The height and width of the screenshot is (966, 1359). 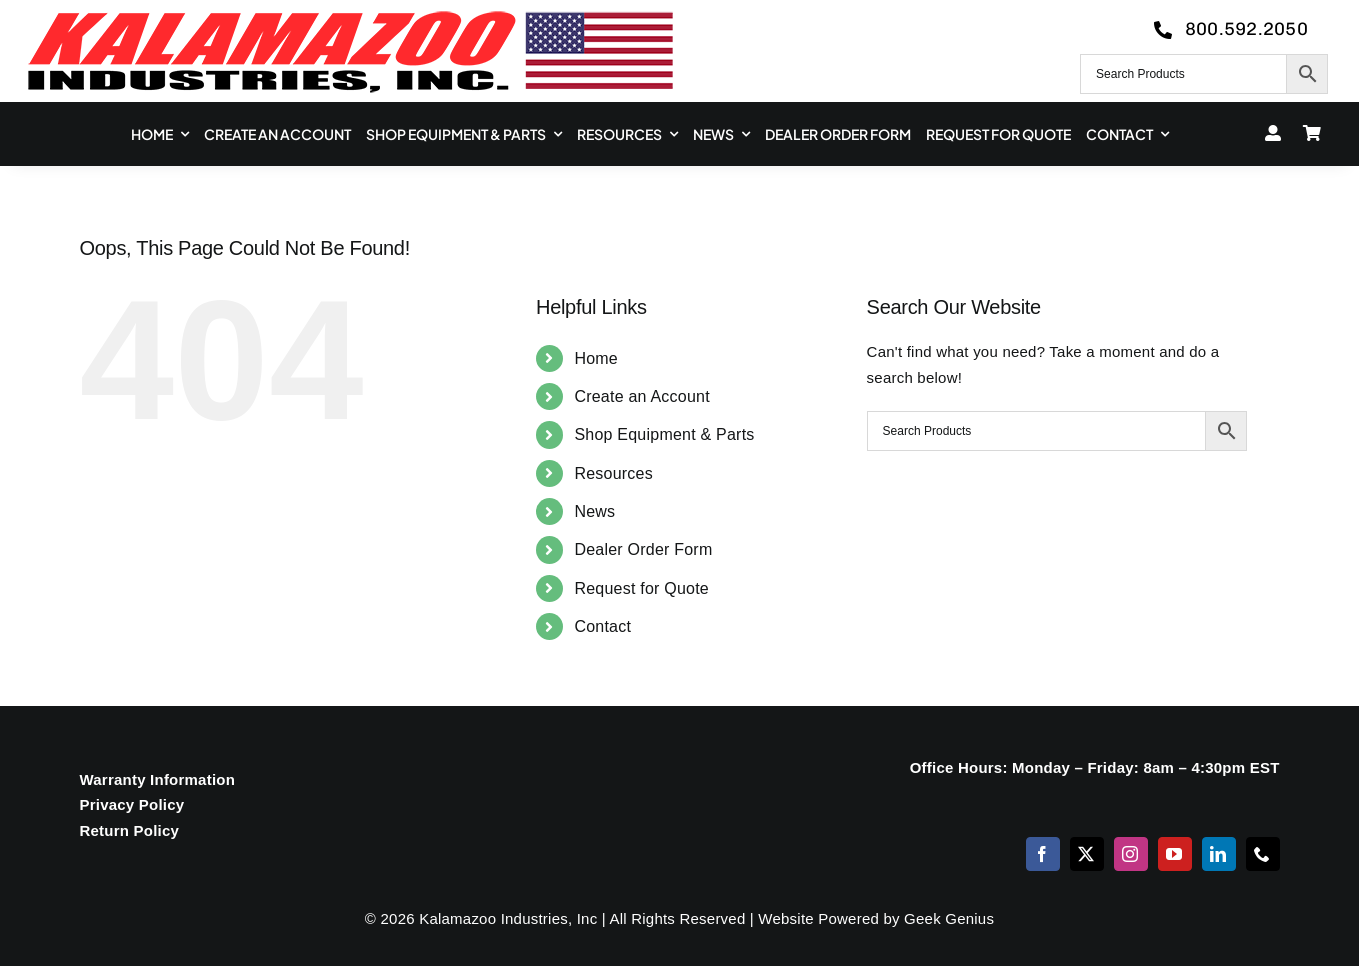 What do you see at coordinates (129, 830) in the screenshot?
I see `Return Policy` at bounding box center [129, 830].